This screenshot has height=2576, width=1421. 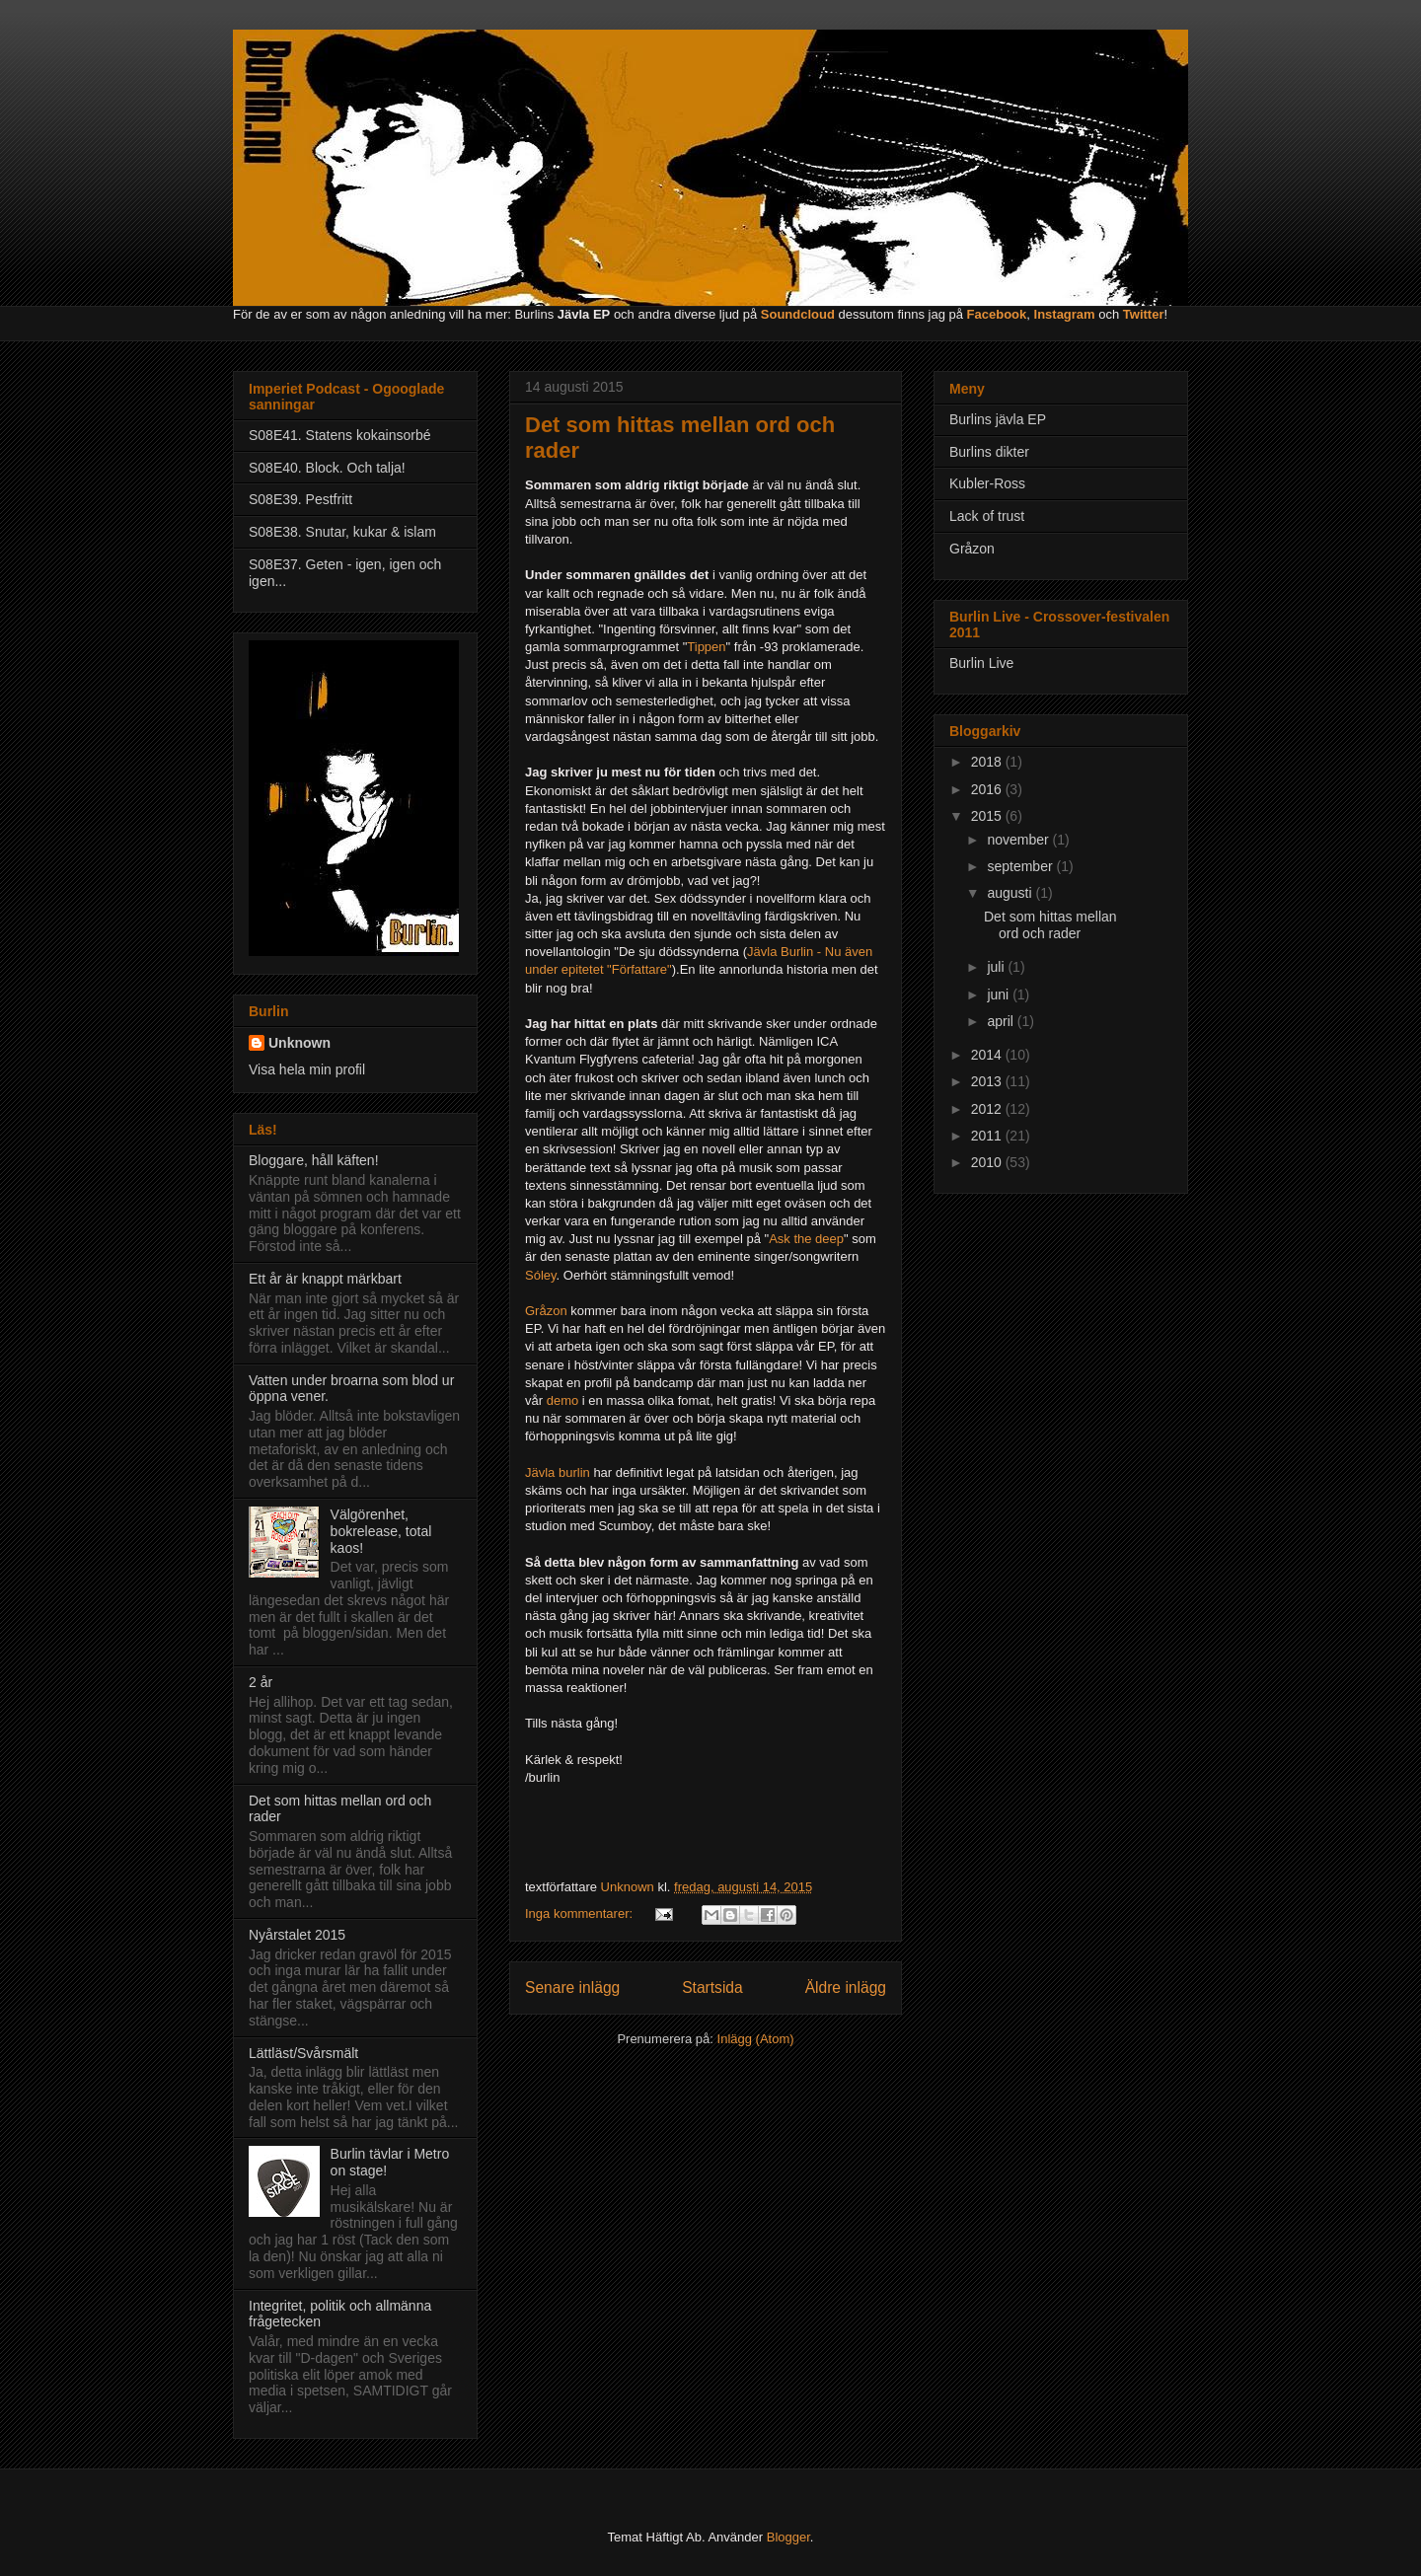 What do you see at coordinates (546, 1310) in the screenshot?
I see `Gråzon` at bounding box center [546, 1310].